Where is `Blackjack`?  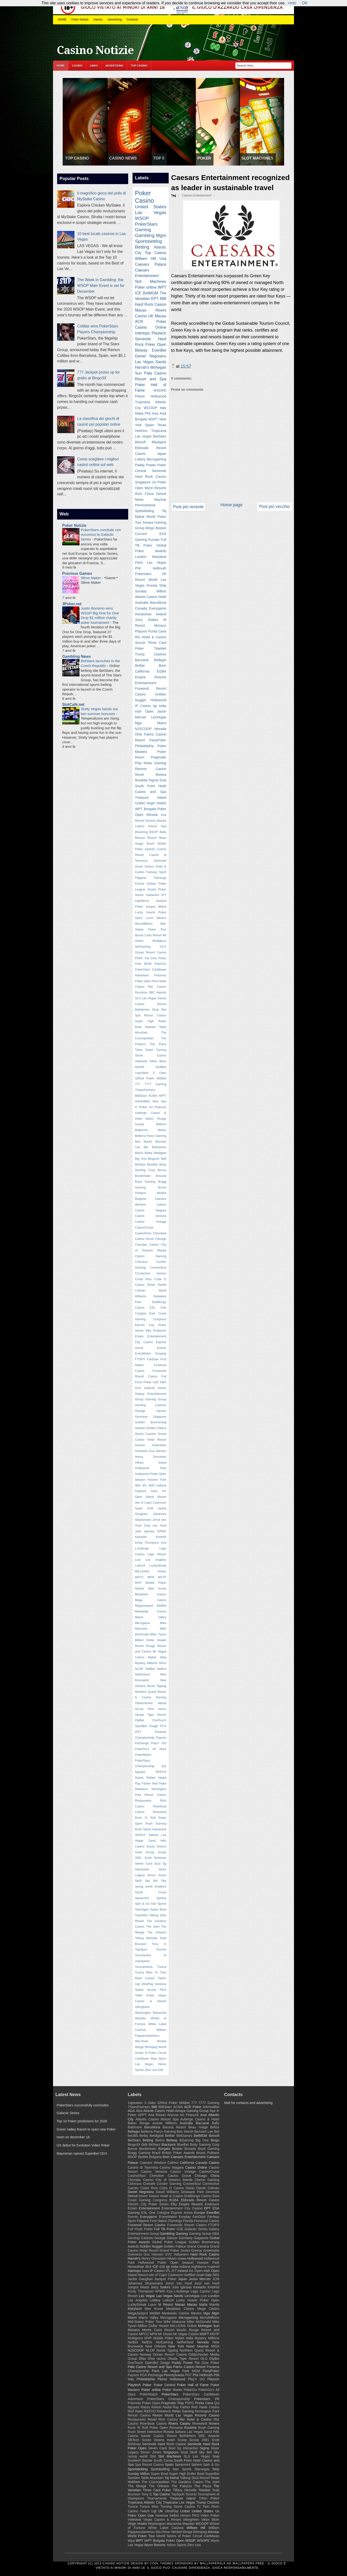 Blackjack is located at coordinates (159, 442).